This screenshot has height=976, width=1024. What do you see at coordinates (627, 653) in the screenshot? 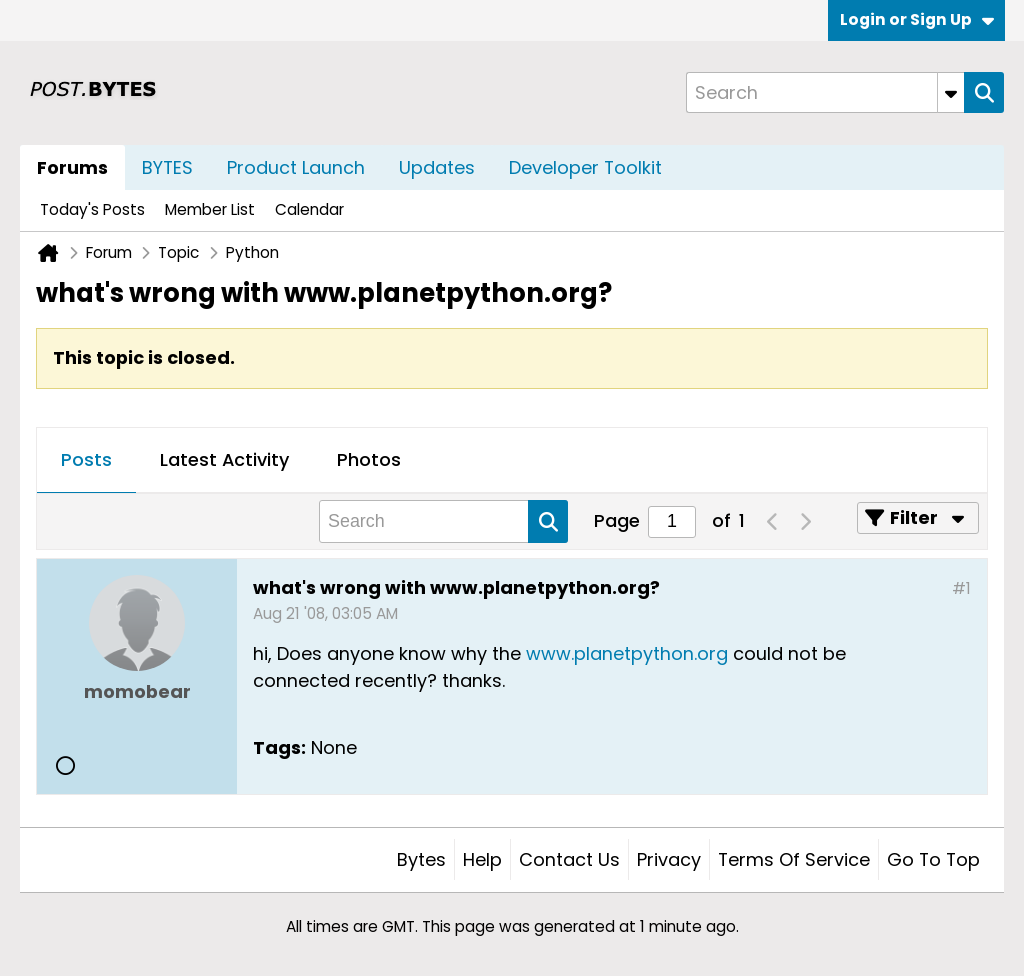
I see `www.planetpython.org` at bounding box center [627, 653].